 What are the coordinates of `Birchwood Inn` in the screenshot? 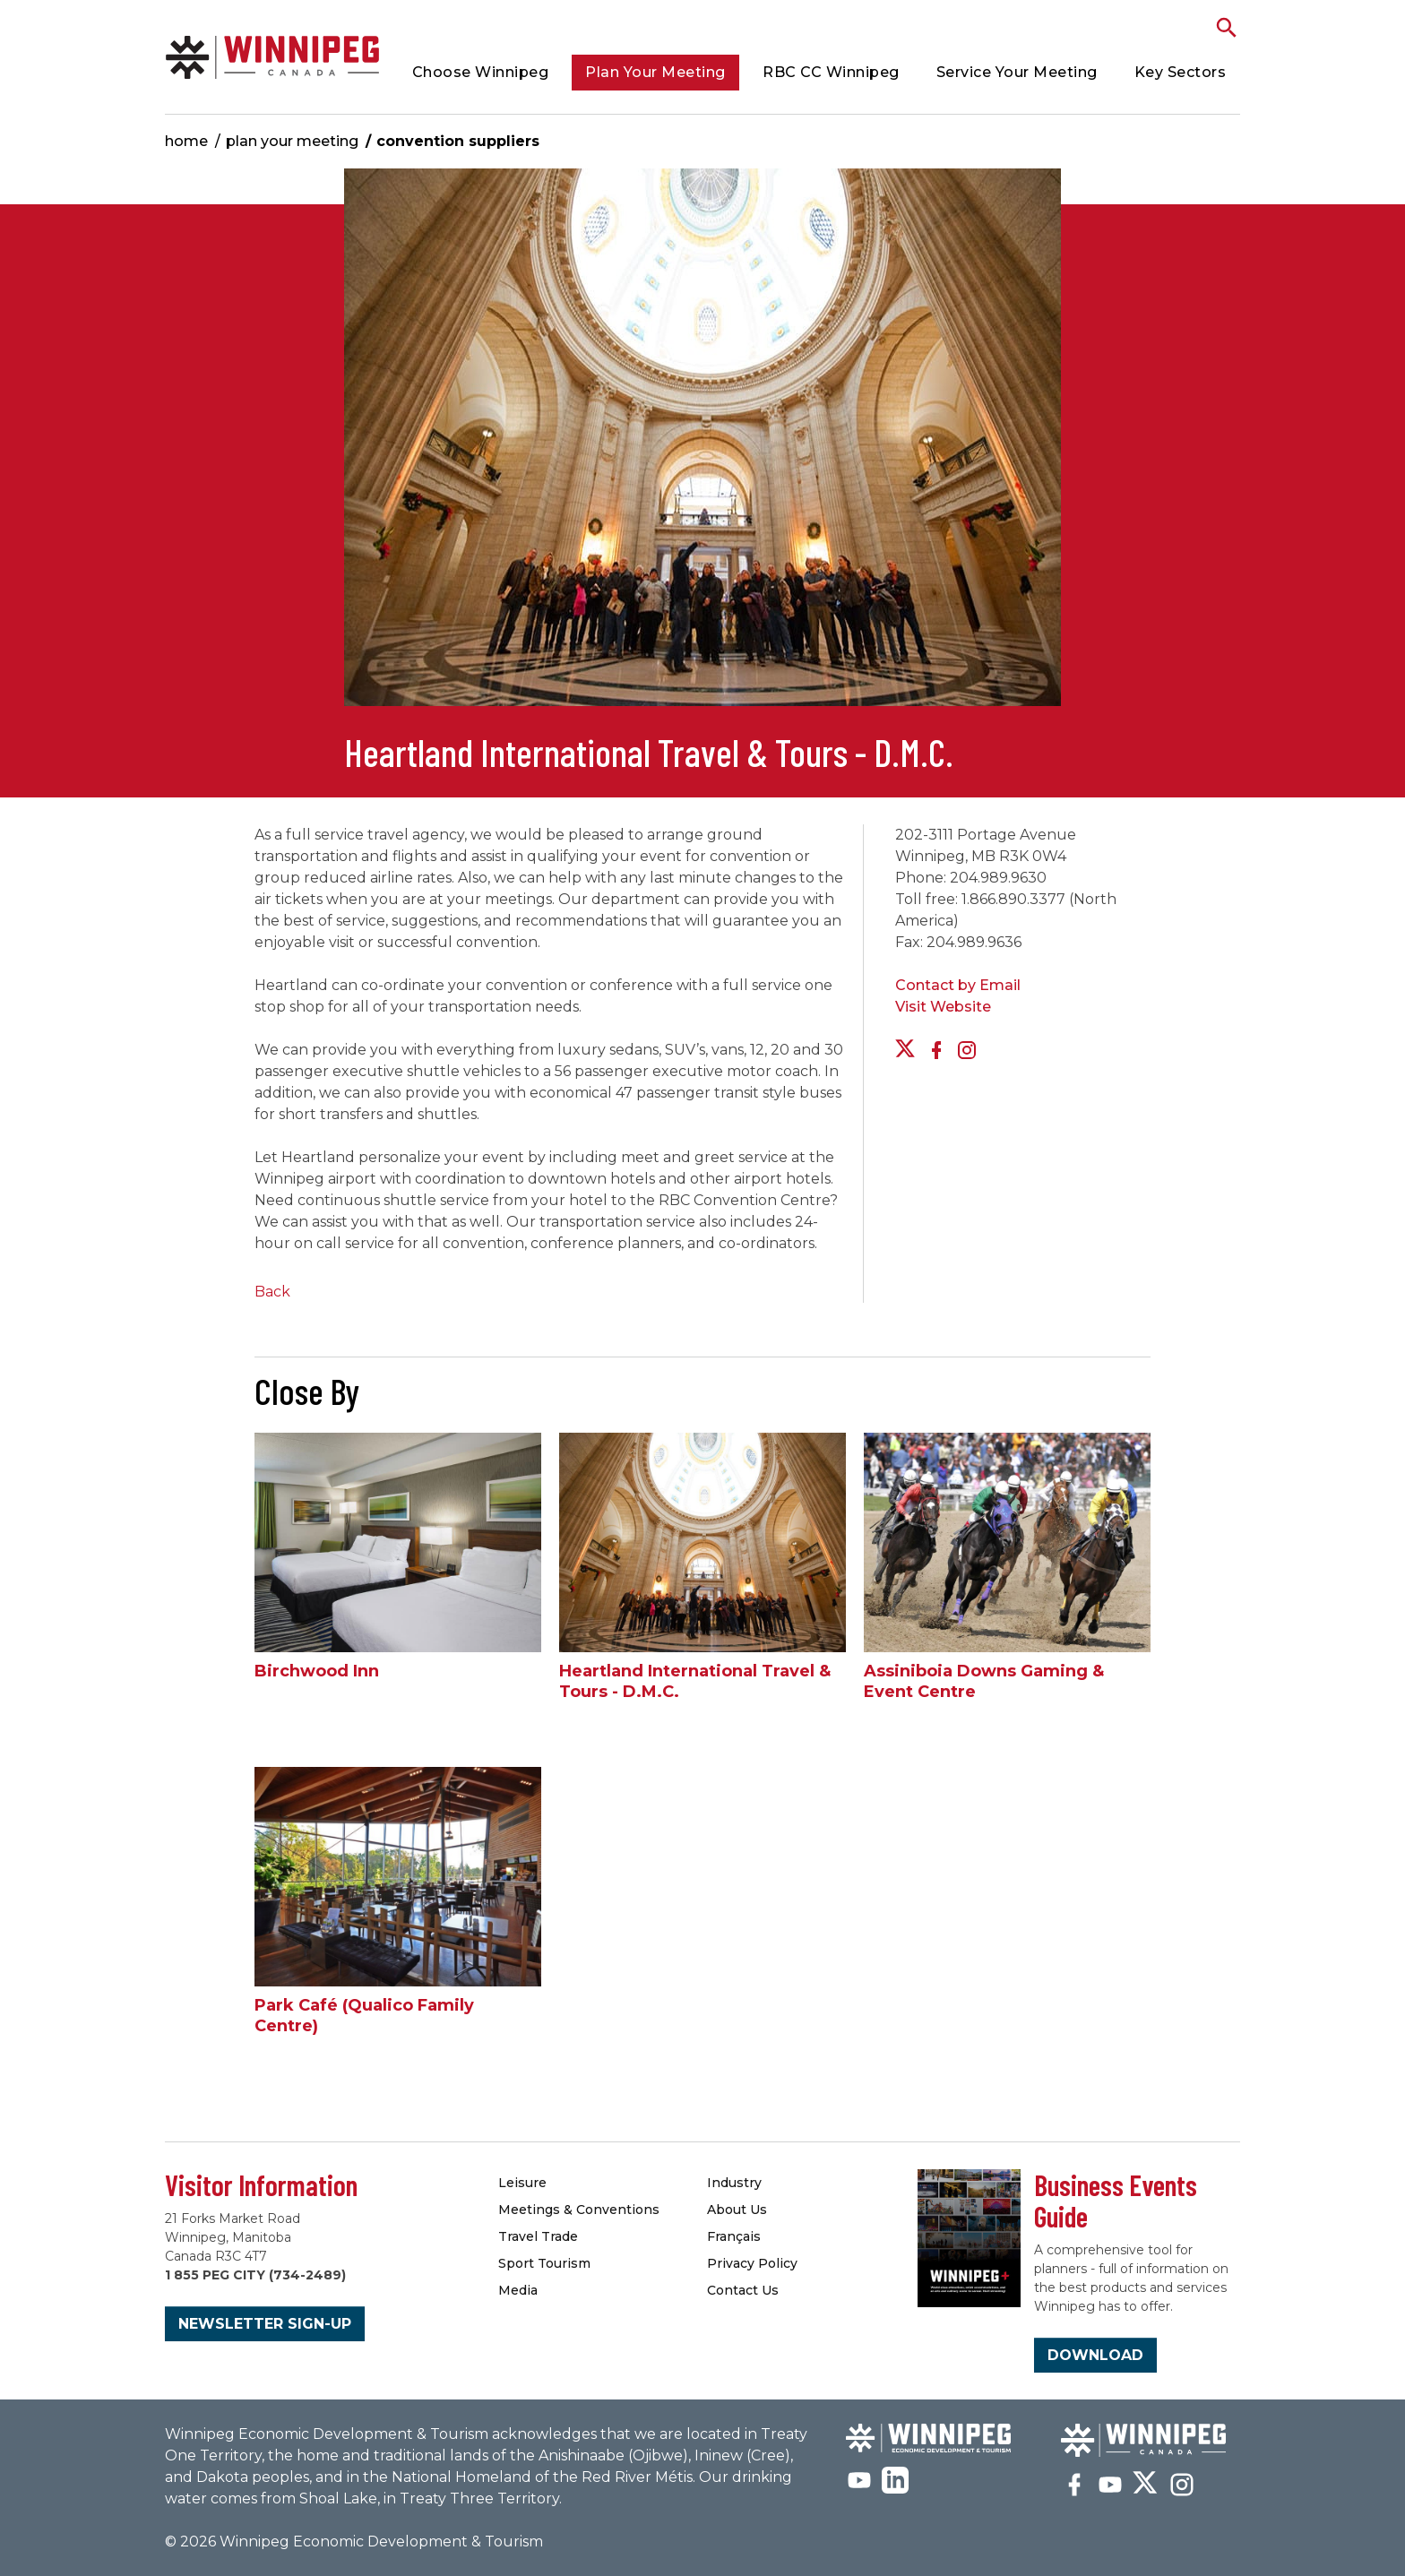 It's located at (316, 1671).